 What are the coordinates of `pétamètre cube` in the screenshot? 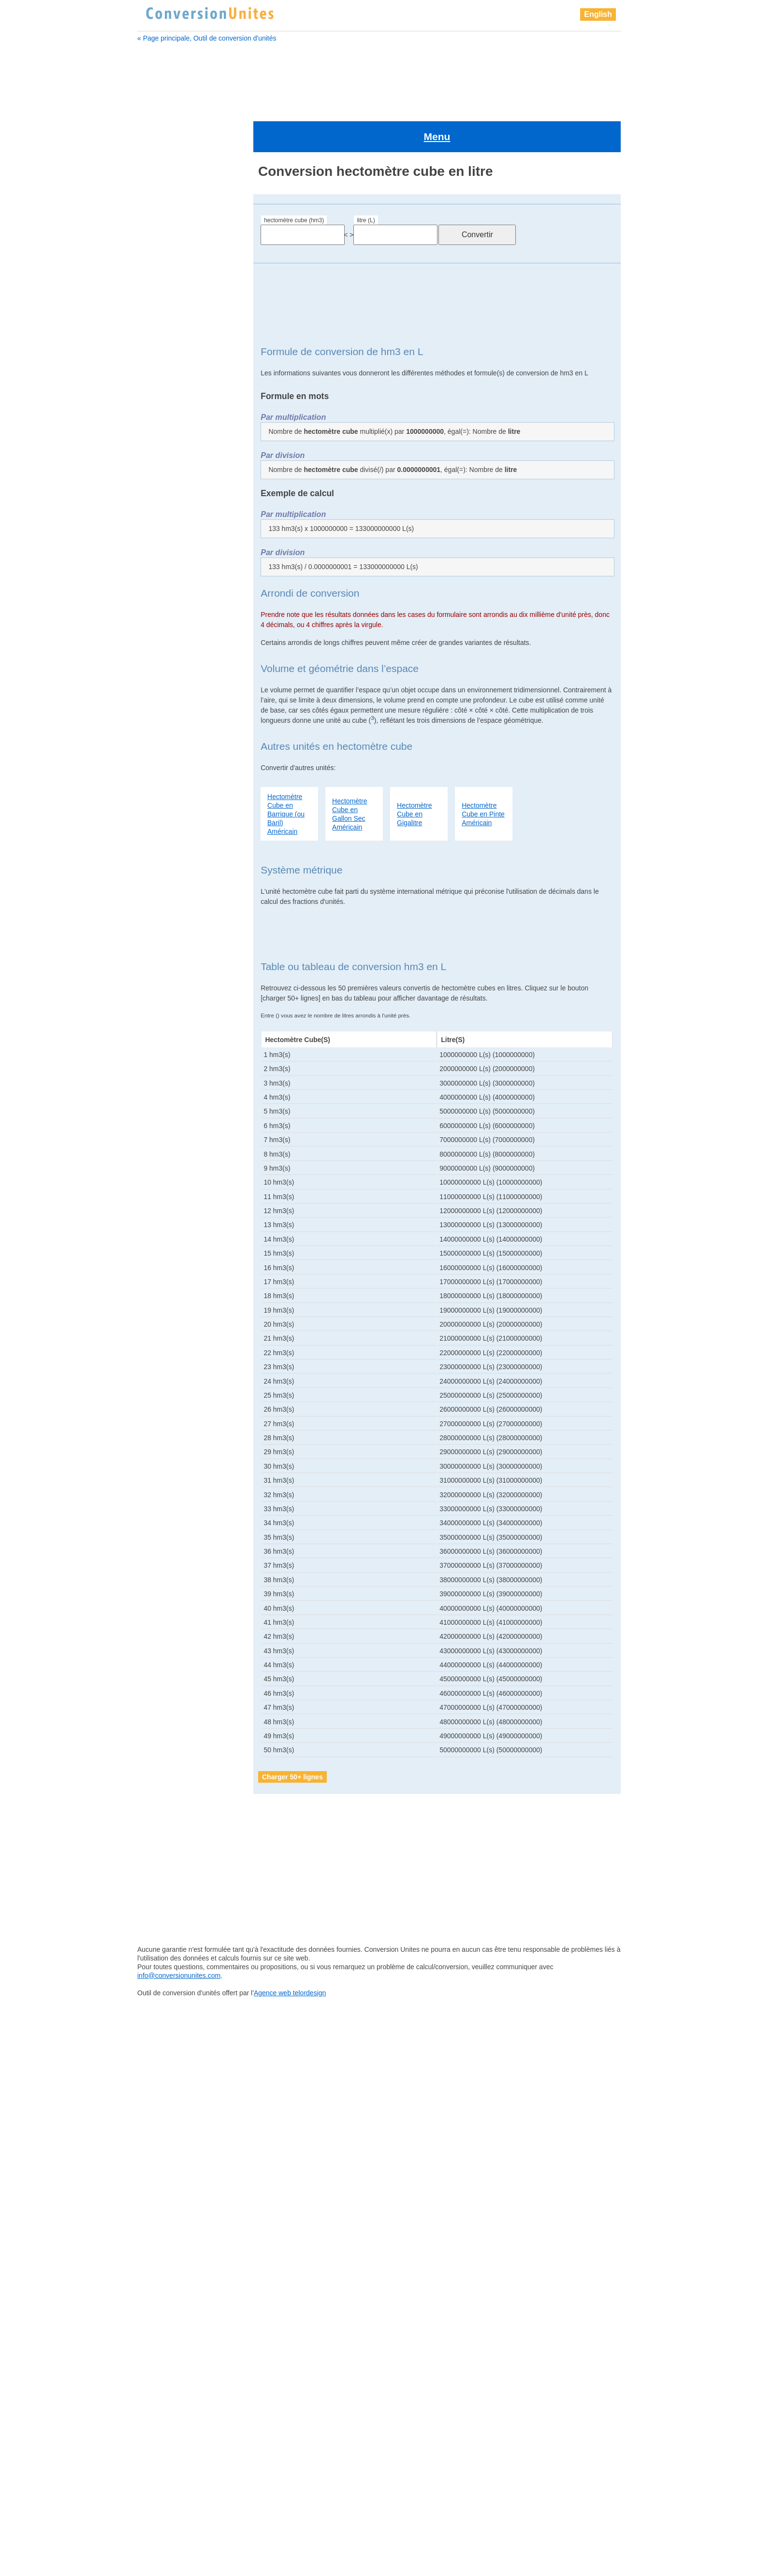 It's located at (170, 1433).